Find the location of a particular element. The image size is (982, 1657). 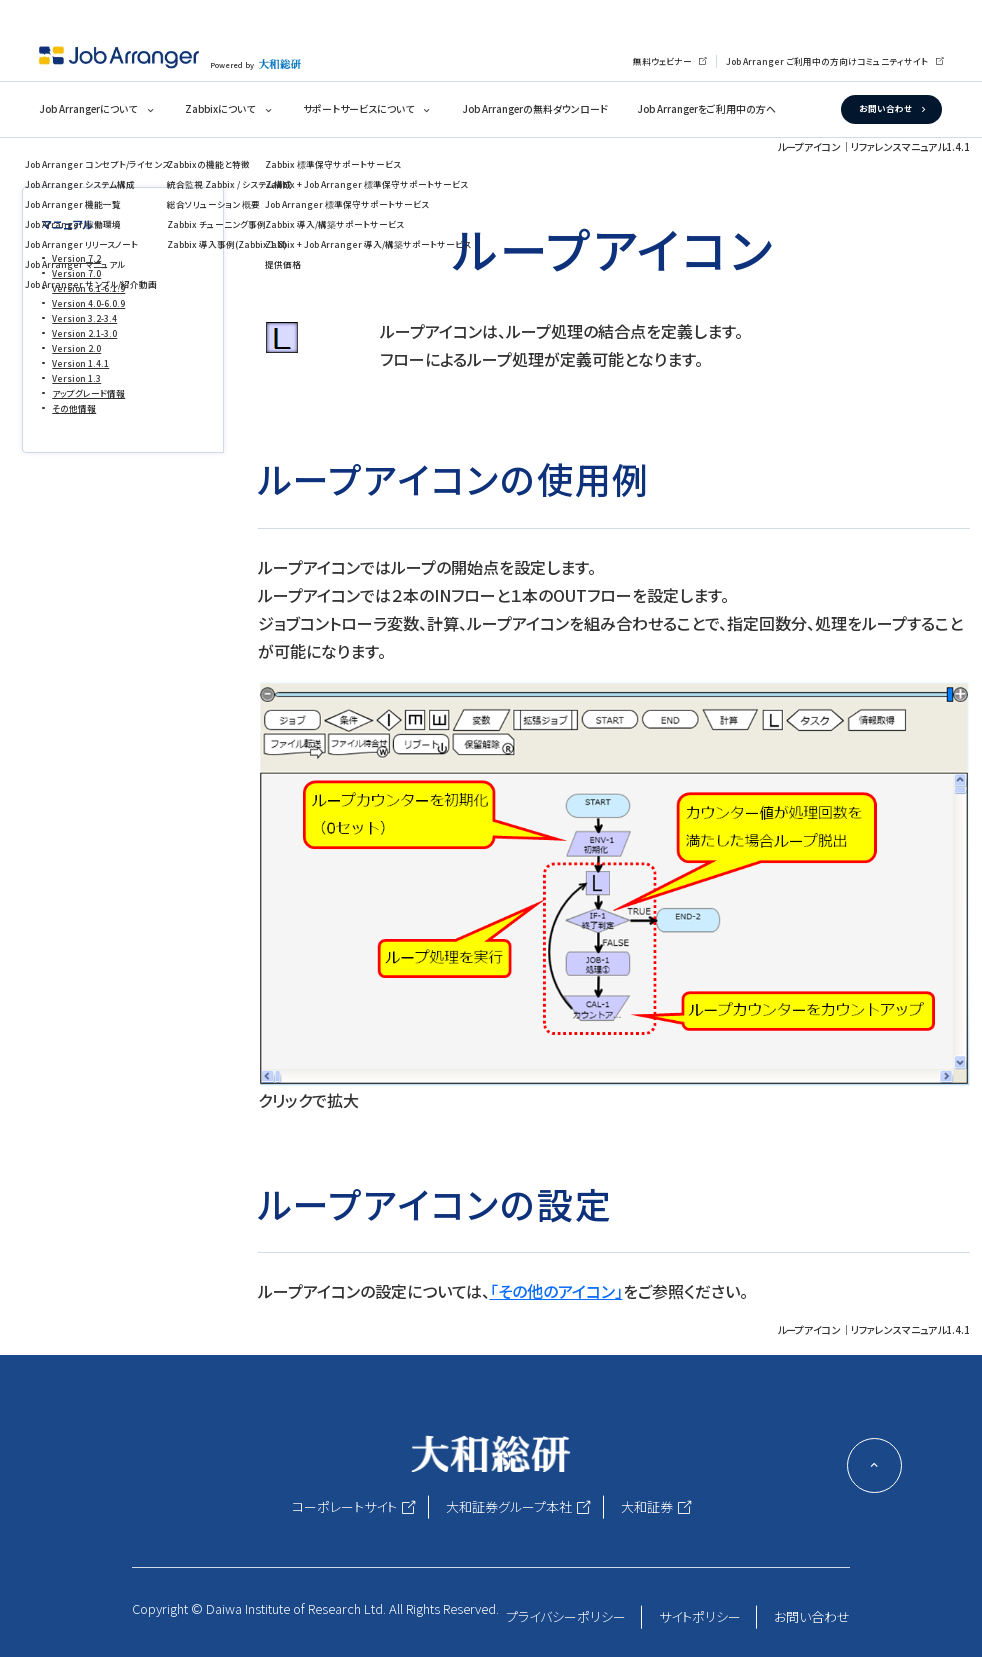

Job Arrangerの無料ダウンロード is located at coordinates (535, 109).